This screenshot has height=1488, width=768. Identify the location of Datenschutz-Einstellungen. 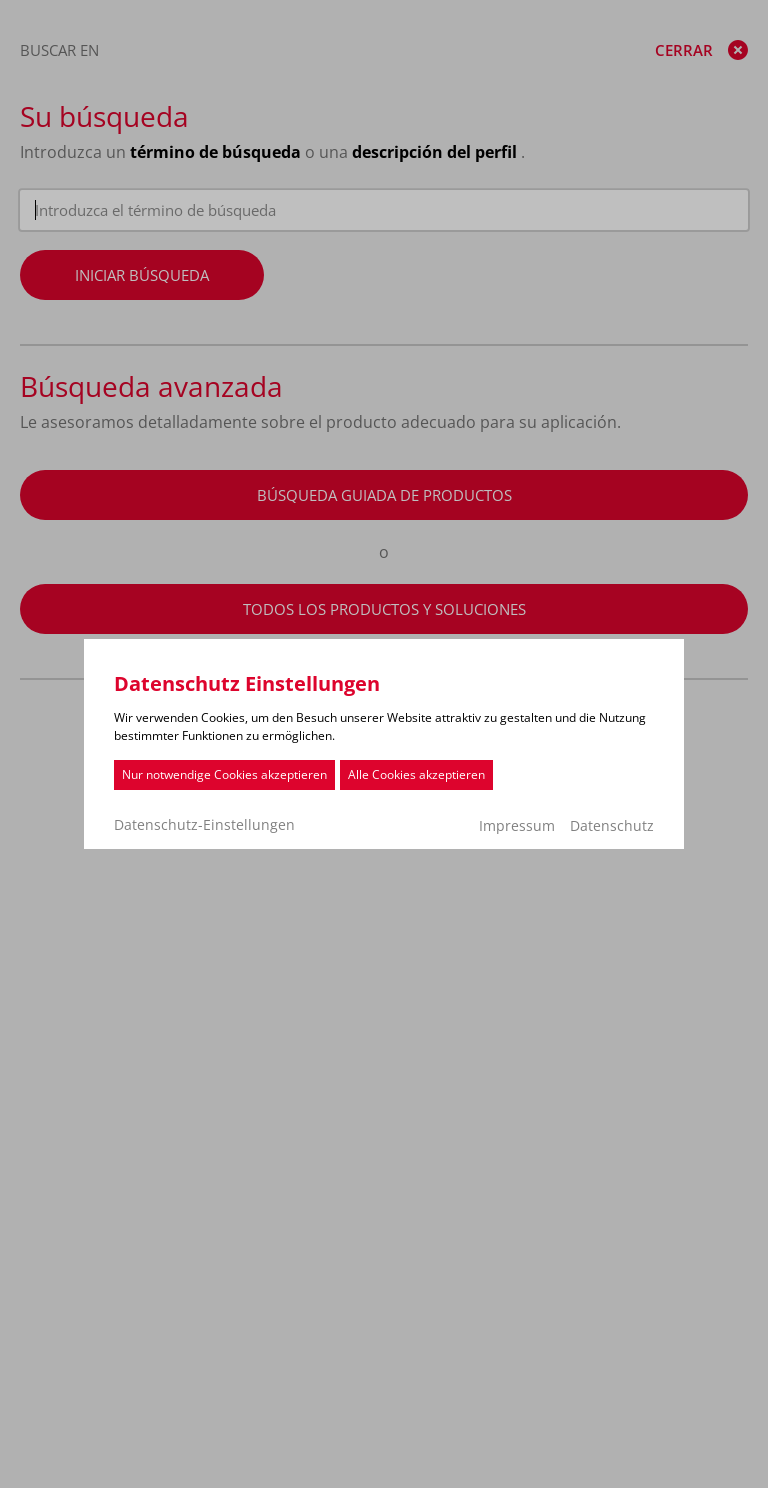
(204, 825).